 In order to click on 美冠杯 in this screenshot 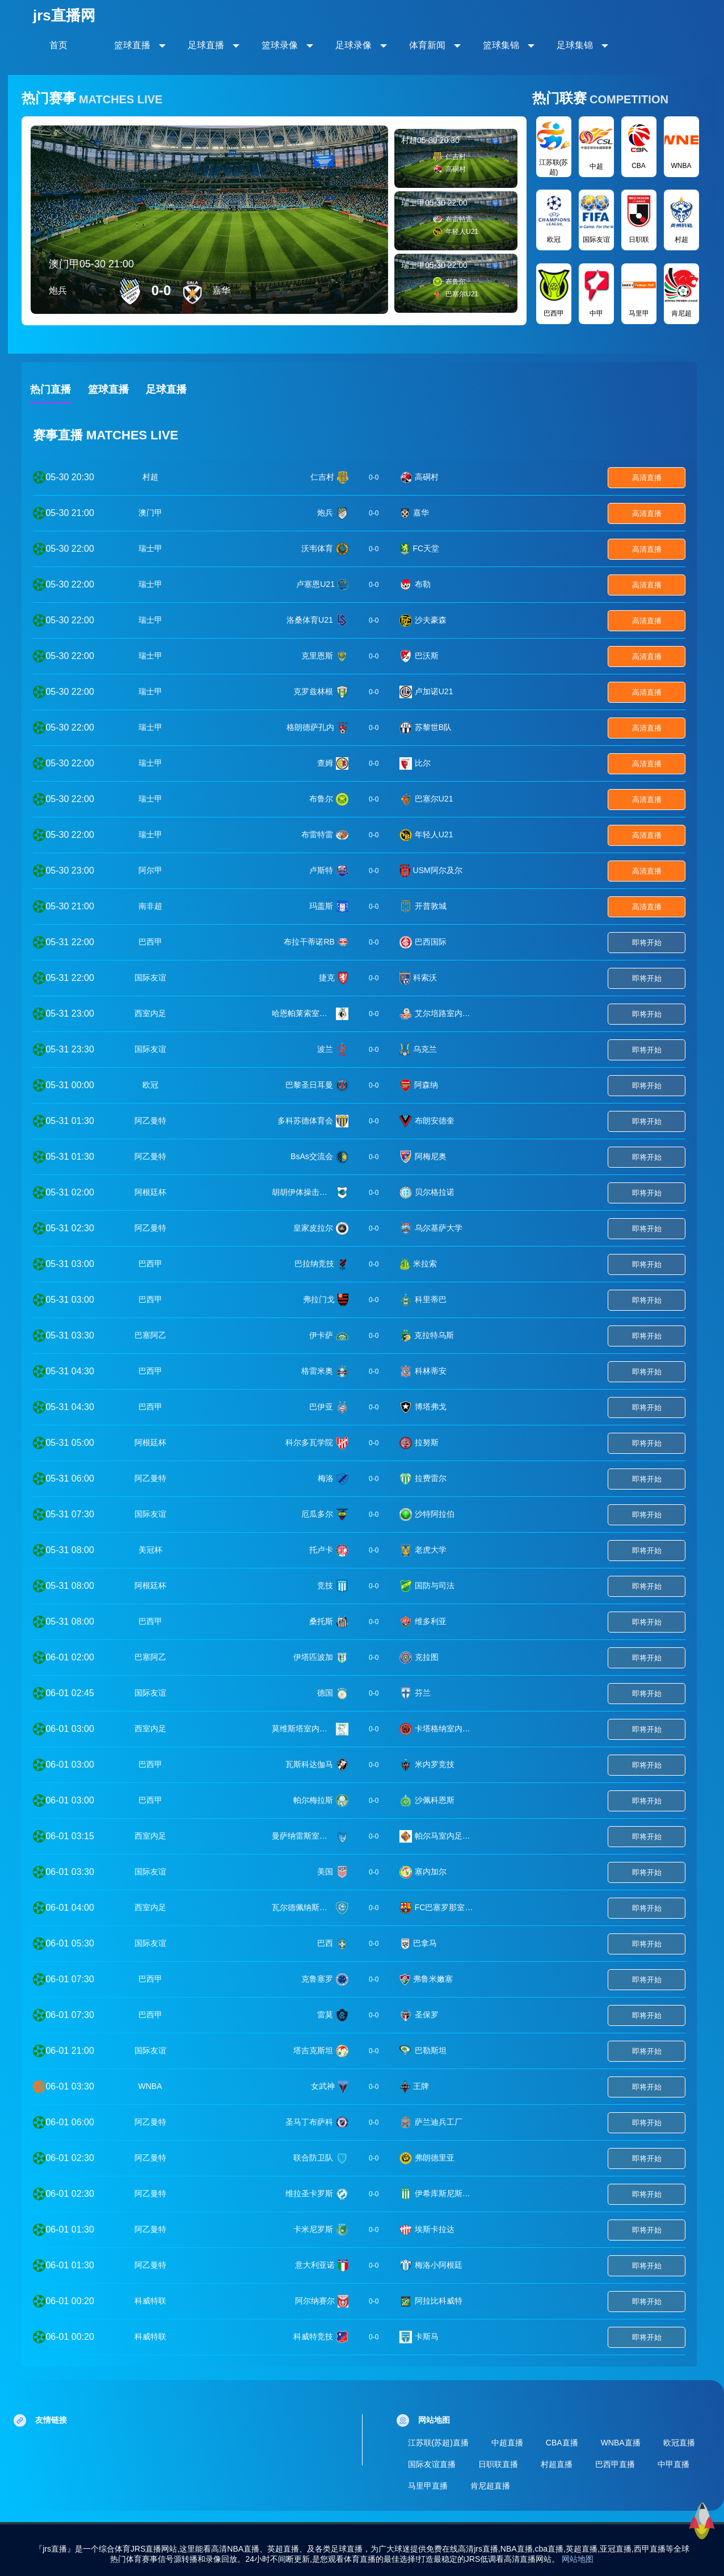, I will do `click(150, 1549)`.